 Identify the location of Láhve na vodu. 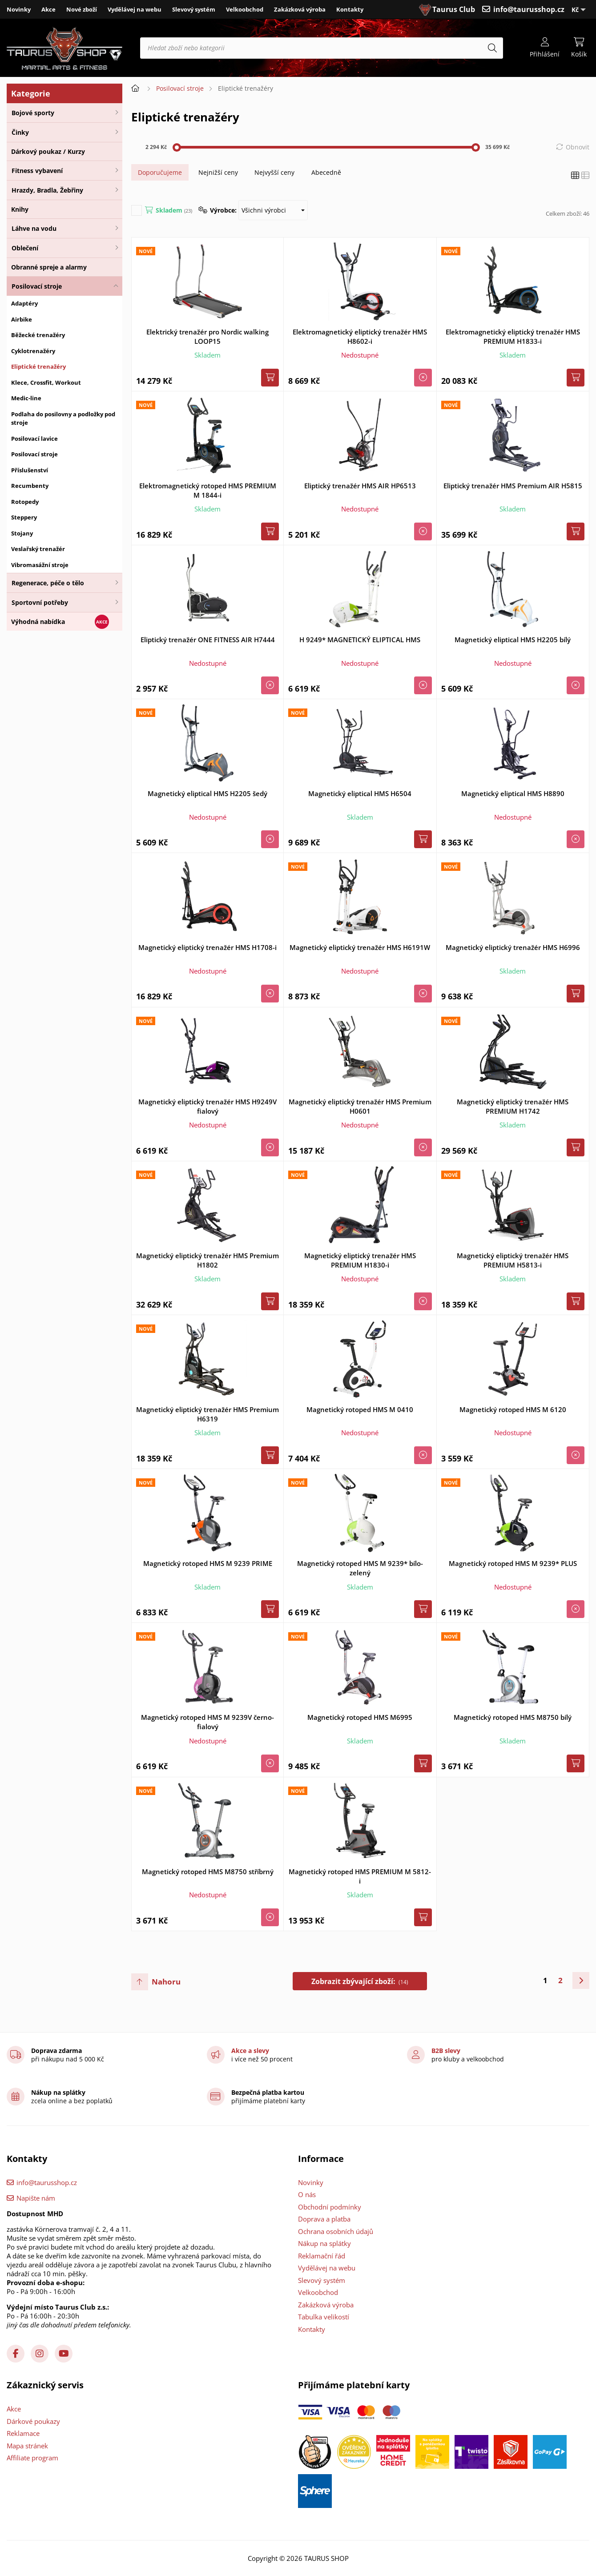
(34, 228).